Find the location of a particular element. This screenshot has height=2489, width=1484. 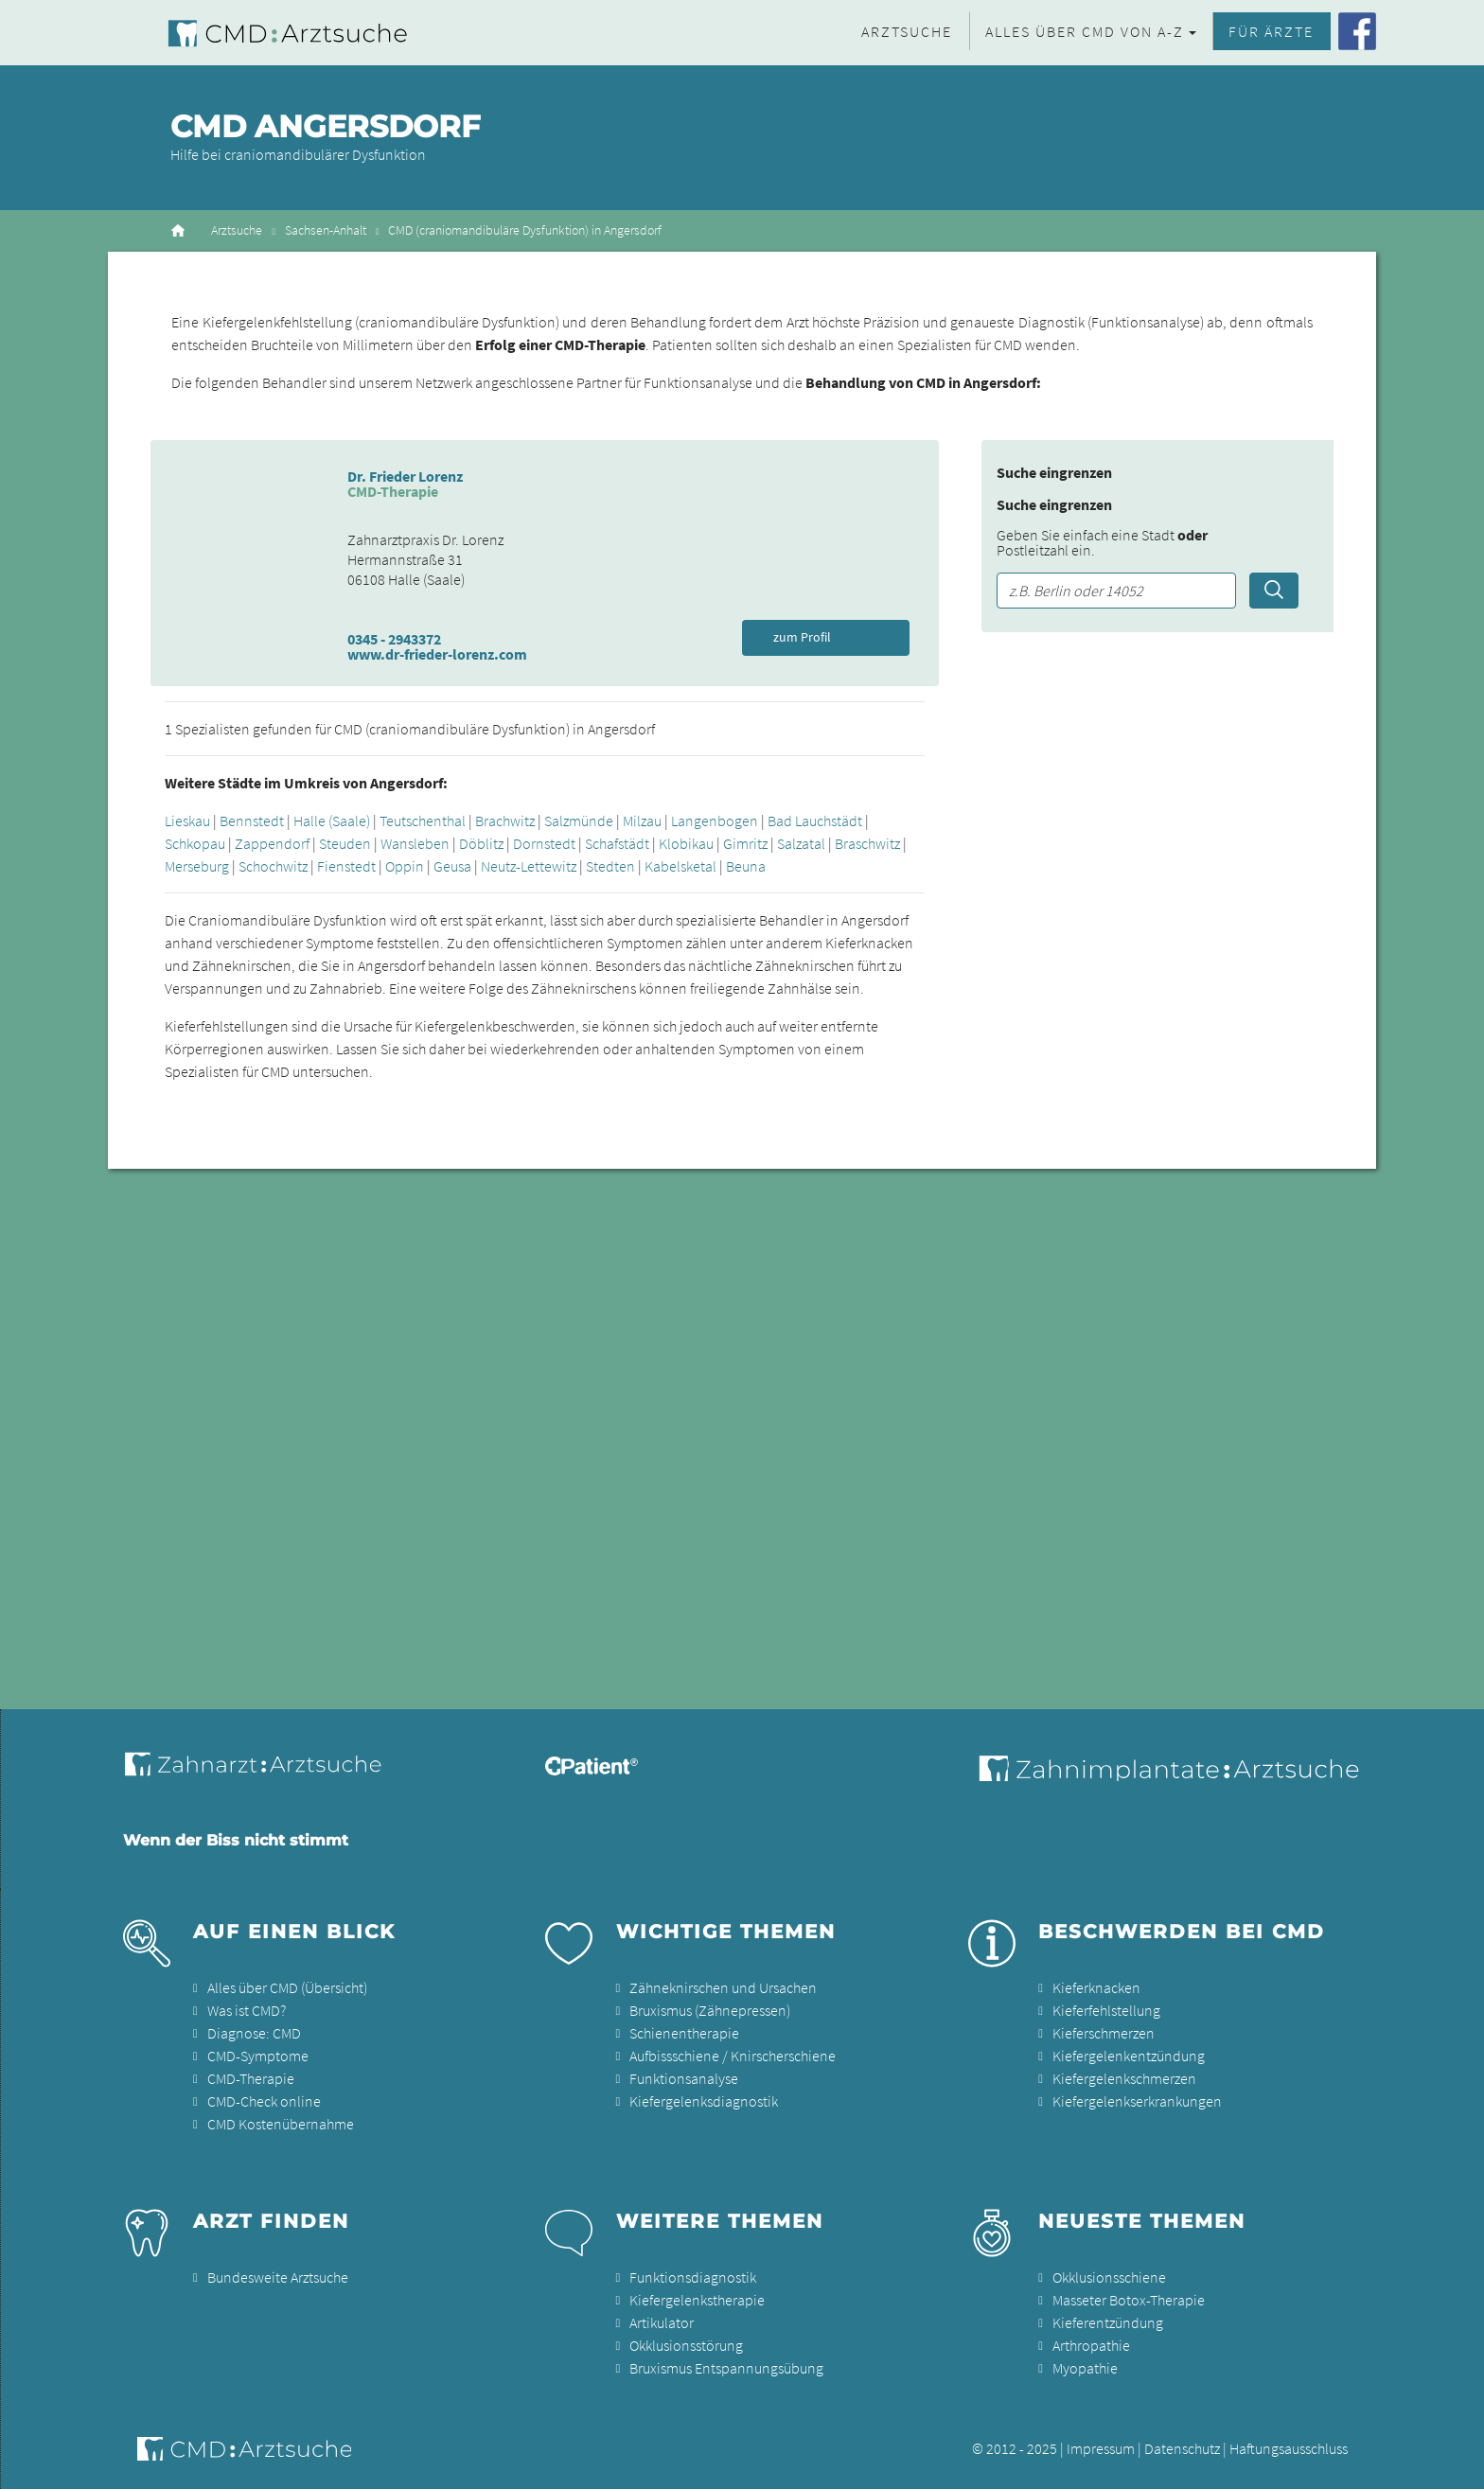

Stedten is located at coordinates (610, 865).